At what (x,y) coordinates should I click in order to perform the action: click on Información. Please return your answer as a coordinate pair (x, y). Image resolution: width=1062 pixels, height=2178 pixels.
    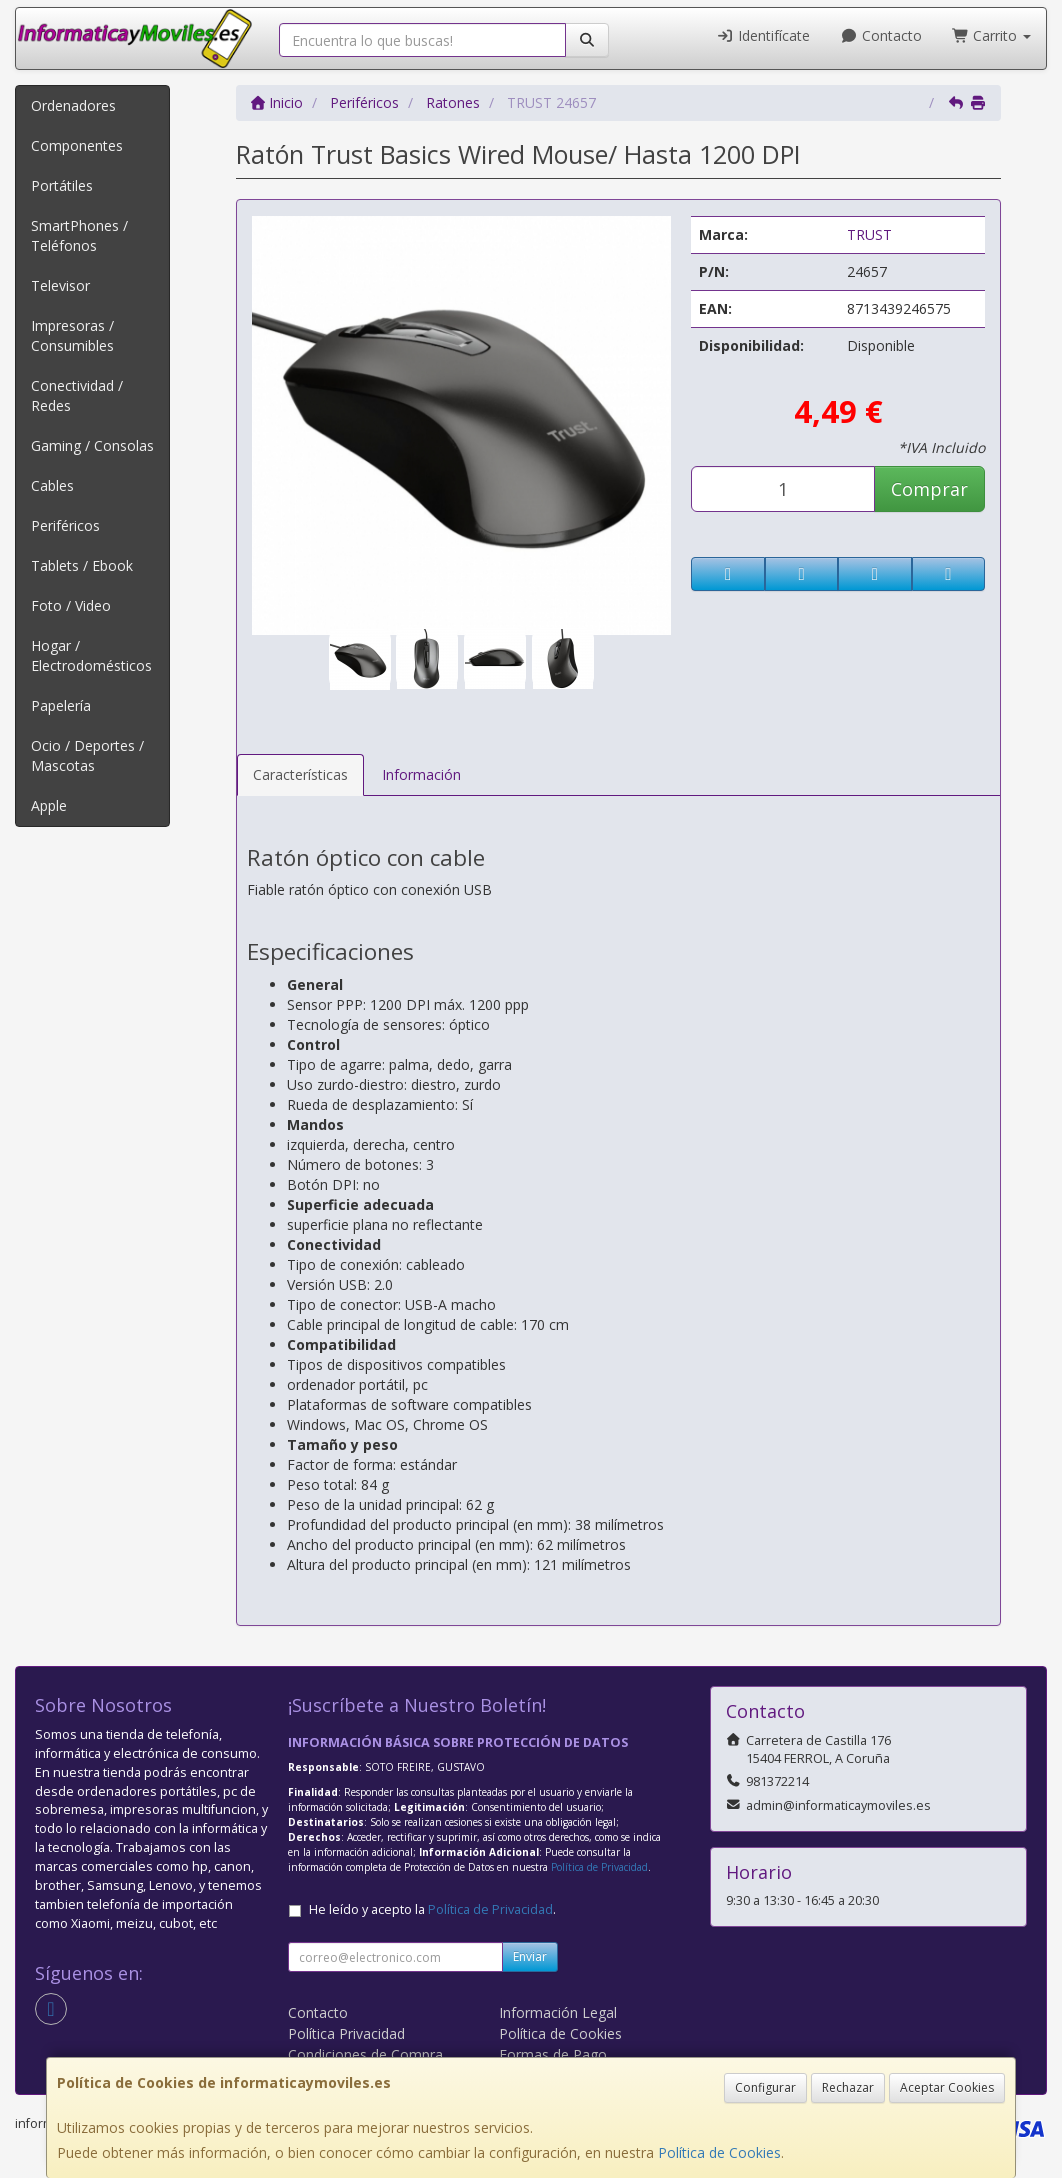
    Looking at the image, I should click on (421, 774).